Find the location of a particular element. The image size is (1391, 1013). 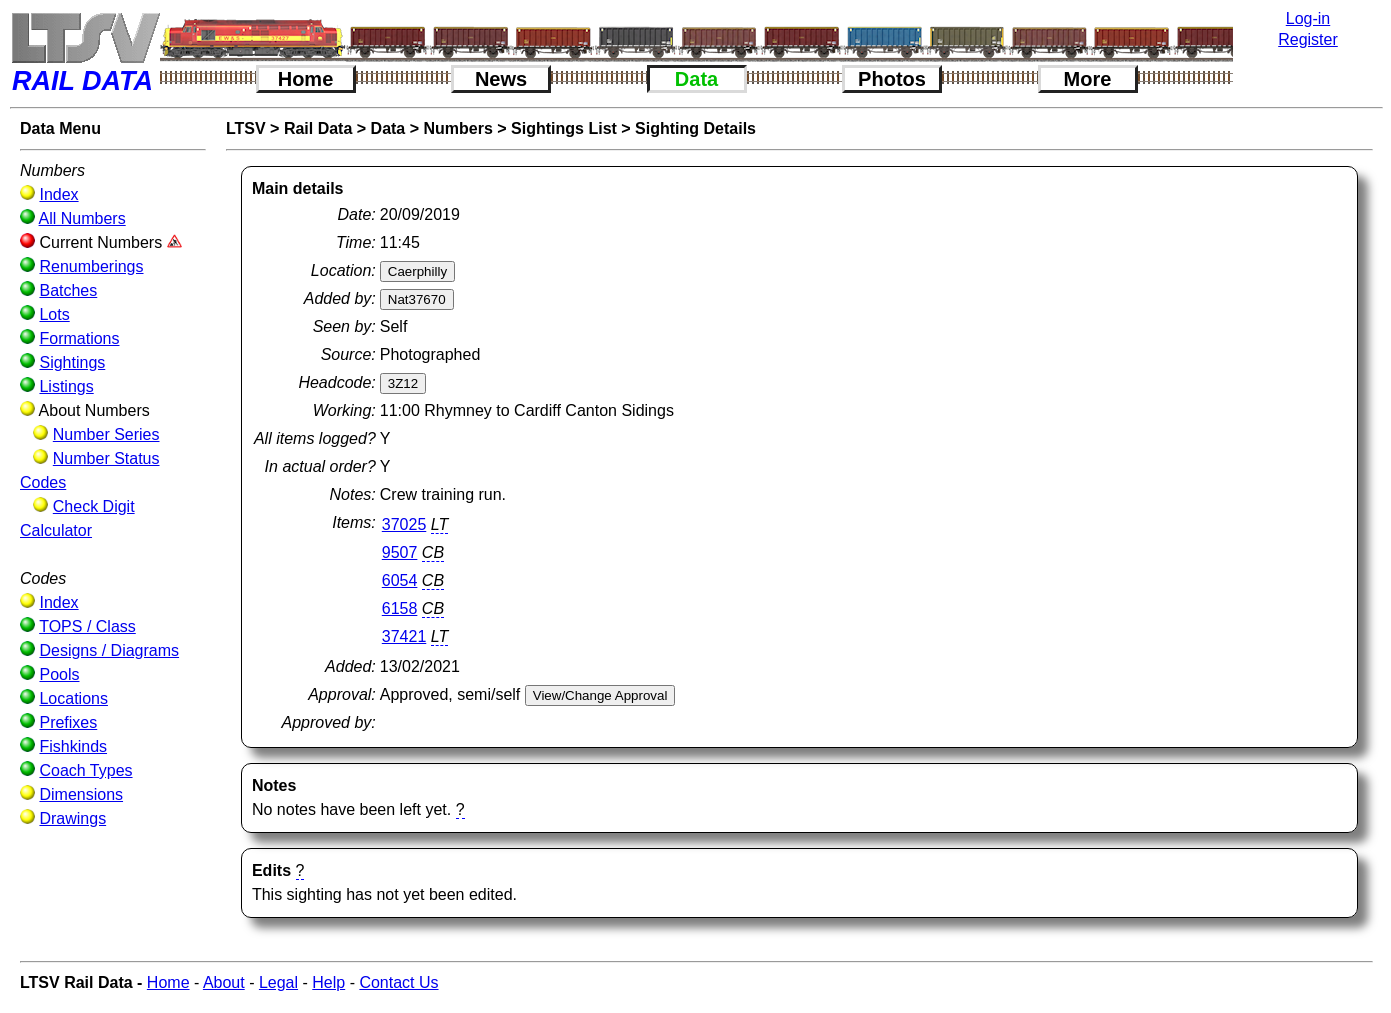

Designs / Diagrams is located at coordinates (109, 650).